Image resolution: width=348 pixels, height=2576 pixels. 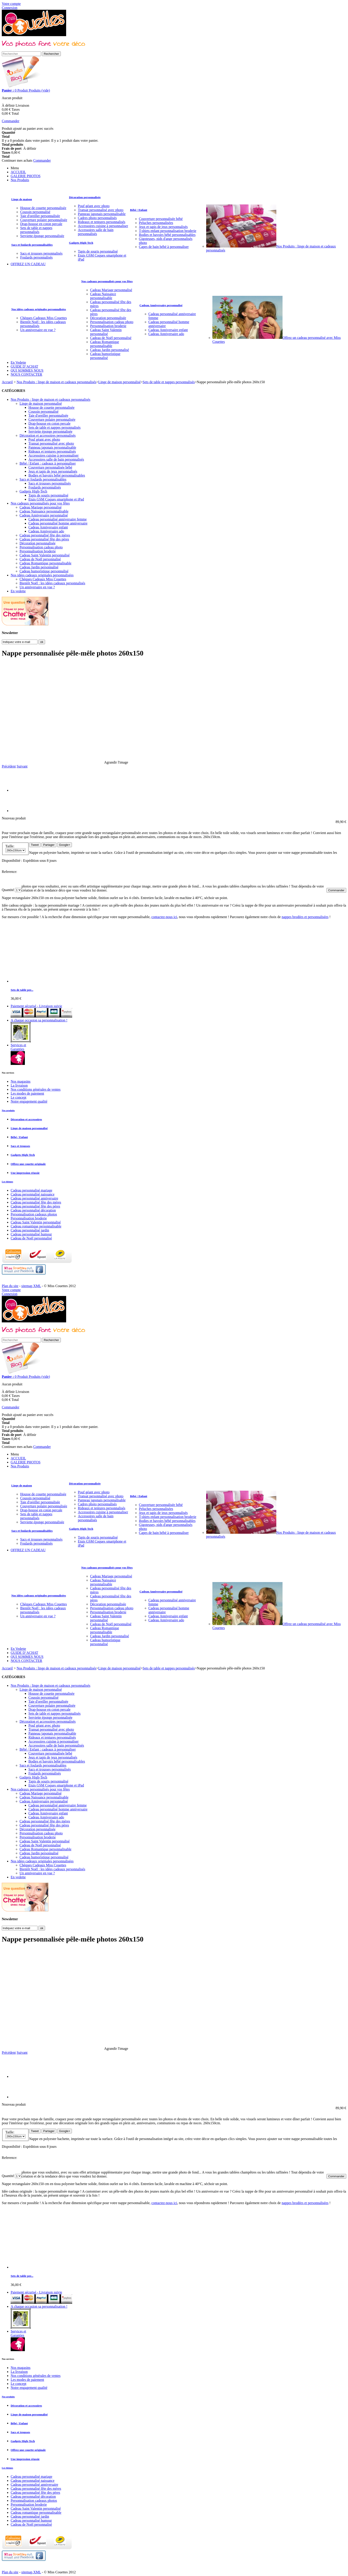 What do you see at coordinates (56, 499) in the screenshot?
I see `Etuis GSM Coques smartphone et iPad` at bounding box center [56, 499].